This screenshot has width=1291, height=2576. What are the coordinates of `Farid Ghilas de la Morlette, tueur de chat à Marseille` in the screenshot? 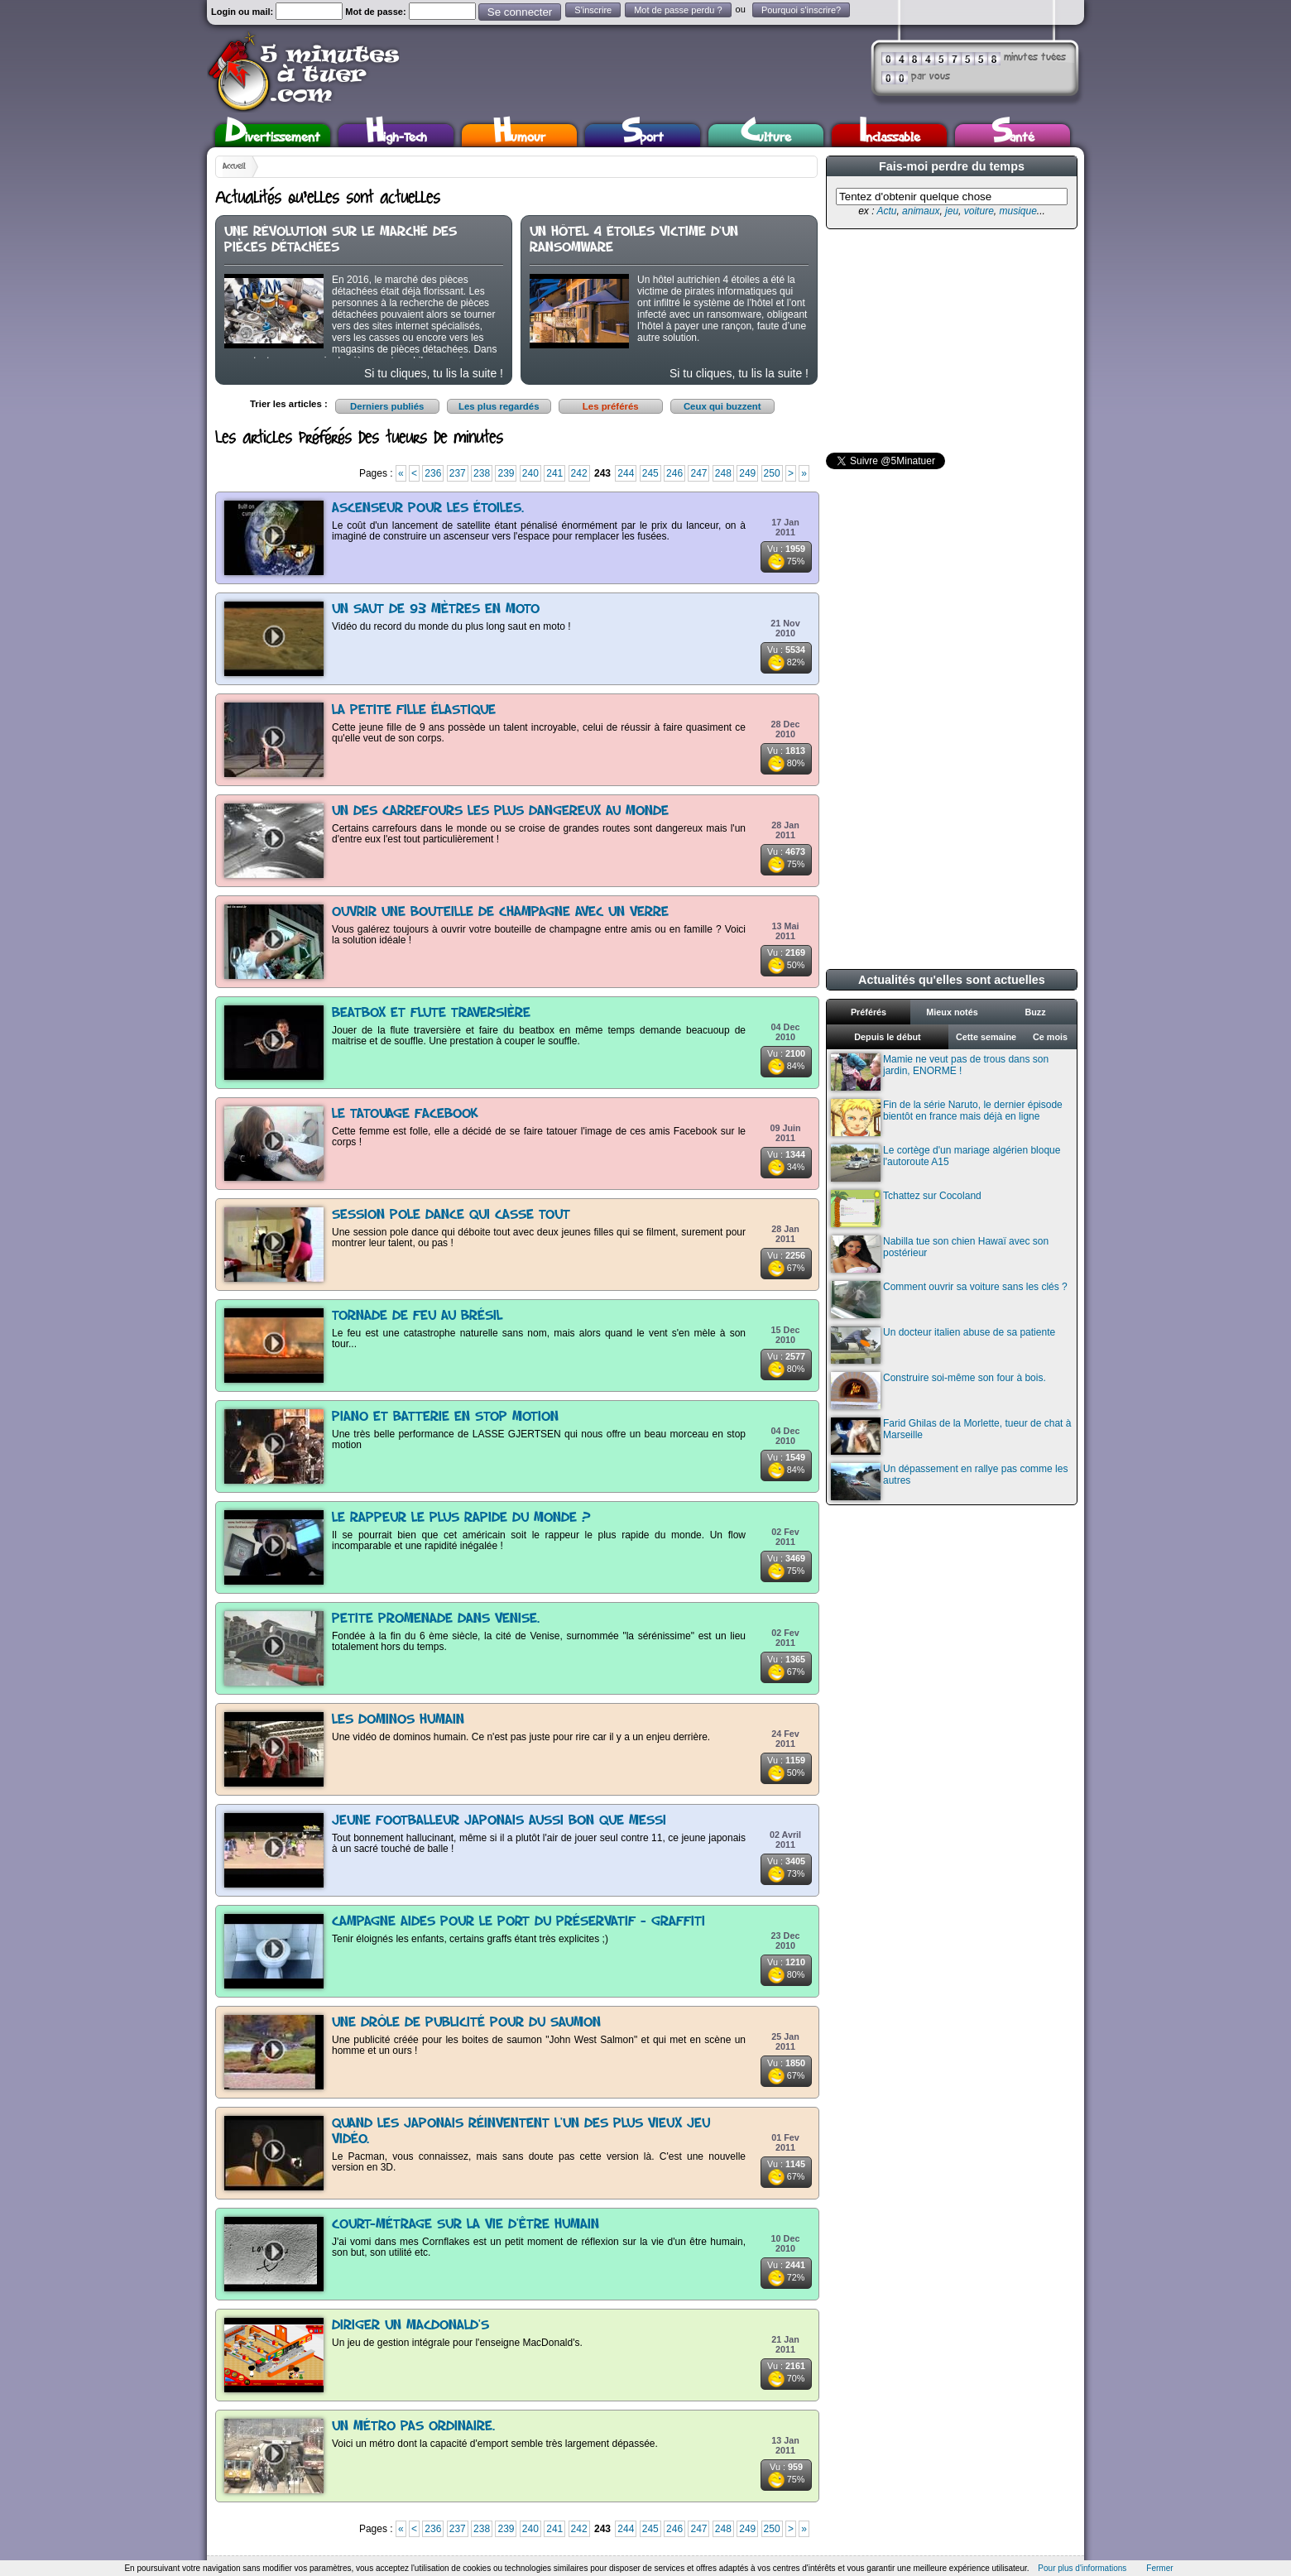 It's located at (951, 1436).